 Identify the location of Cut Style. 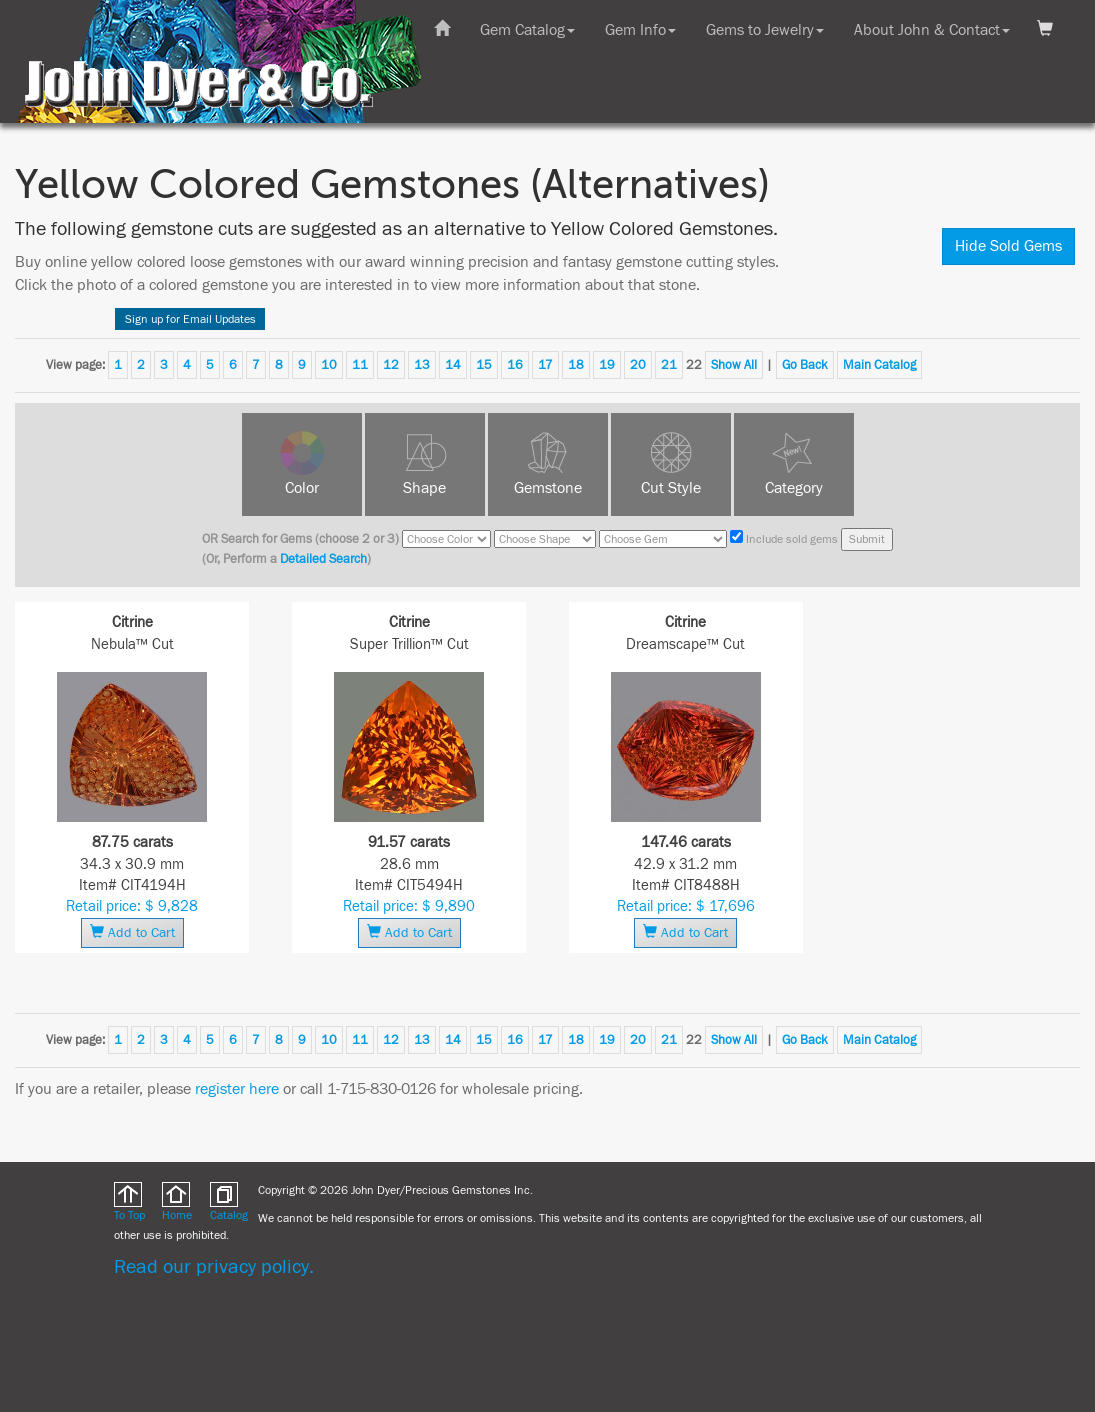
(671, 488).